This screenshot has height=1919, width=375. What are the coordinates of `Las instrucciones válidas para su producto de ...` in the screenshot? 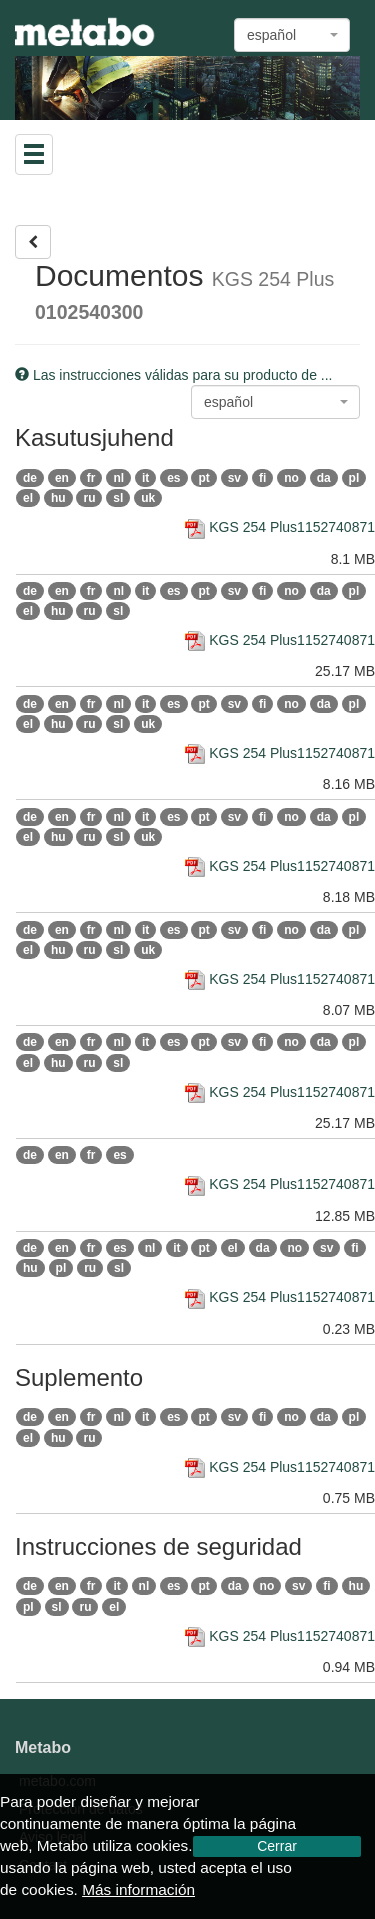 It's located at (174, 375).